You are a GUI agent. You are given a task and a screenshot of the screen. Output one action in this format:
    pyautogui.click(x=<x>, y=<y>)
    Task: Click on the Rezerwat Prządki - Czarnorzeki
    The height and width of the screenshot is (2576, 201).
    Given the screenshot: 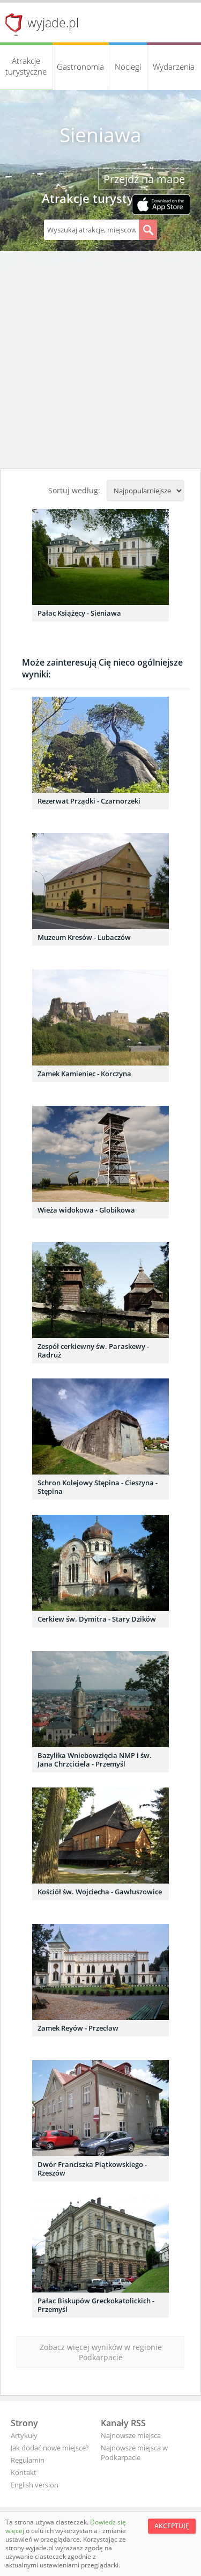 What is the action you would take?
    pyautogui.click(x=89, y=801)
    